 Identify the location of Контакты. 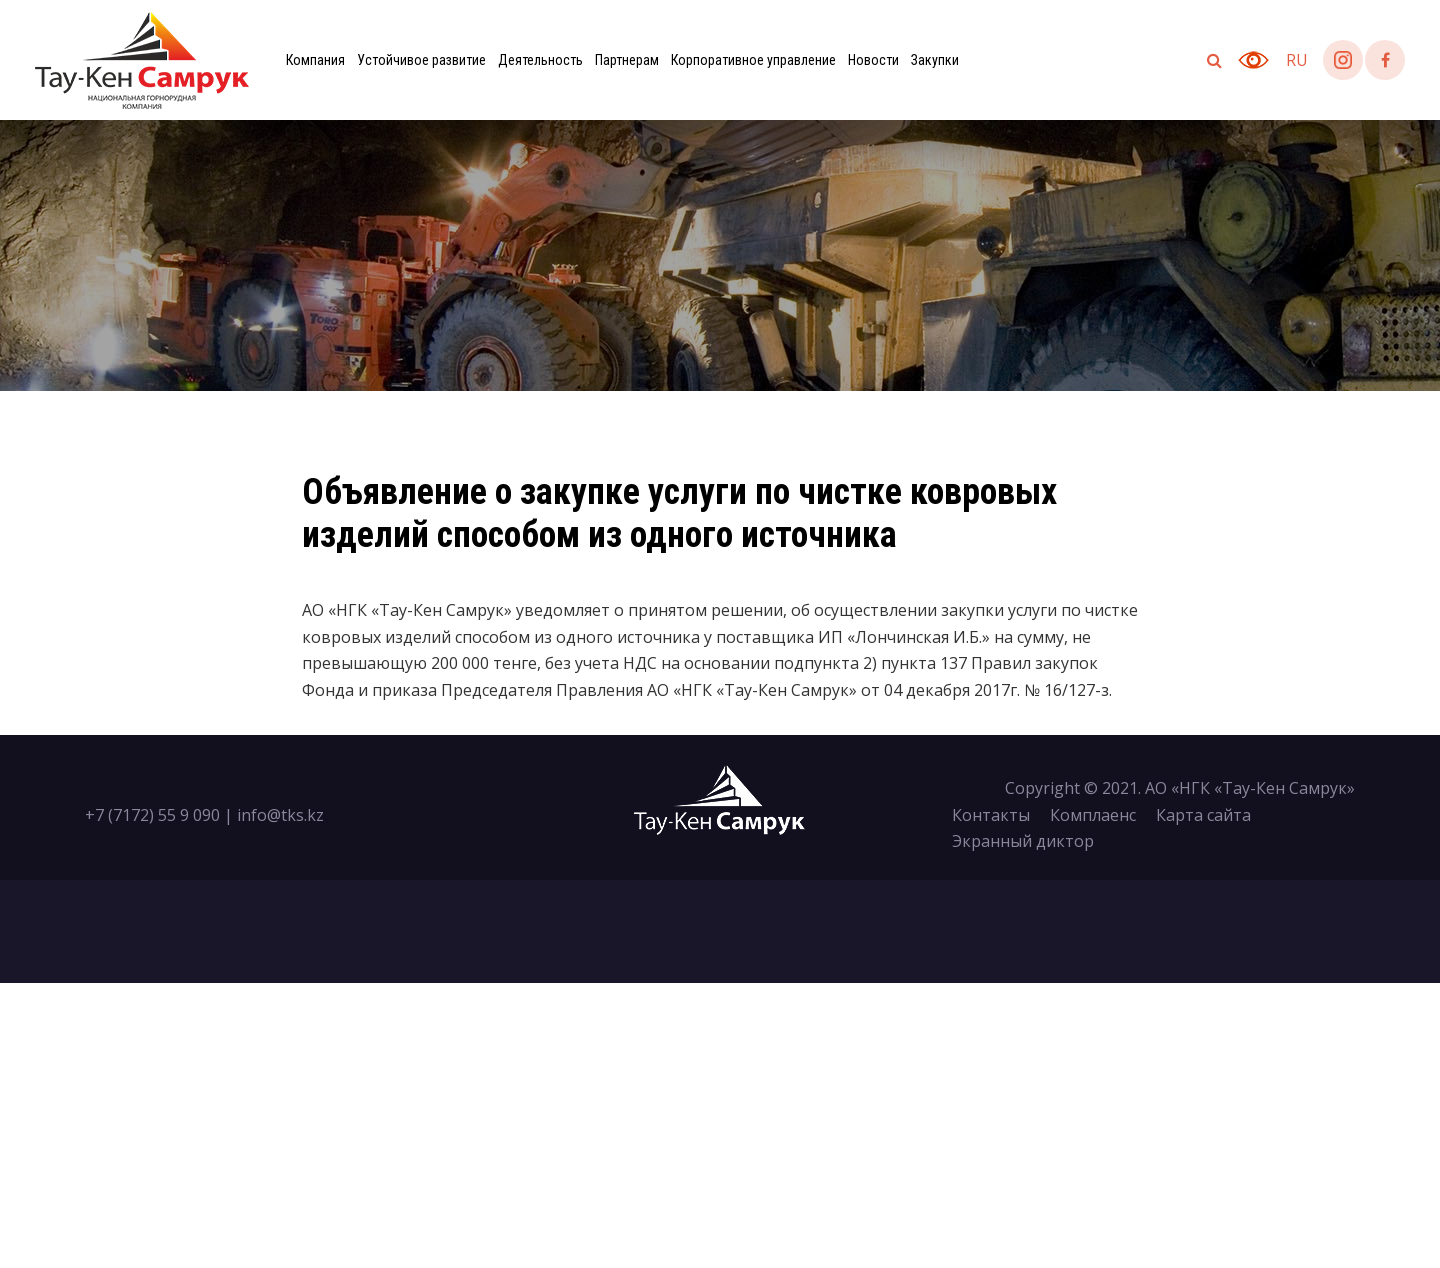
(991, 815).